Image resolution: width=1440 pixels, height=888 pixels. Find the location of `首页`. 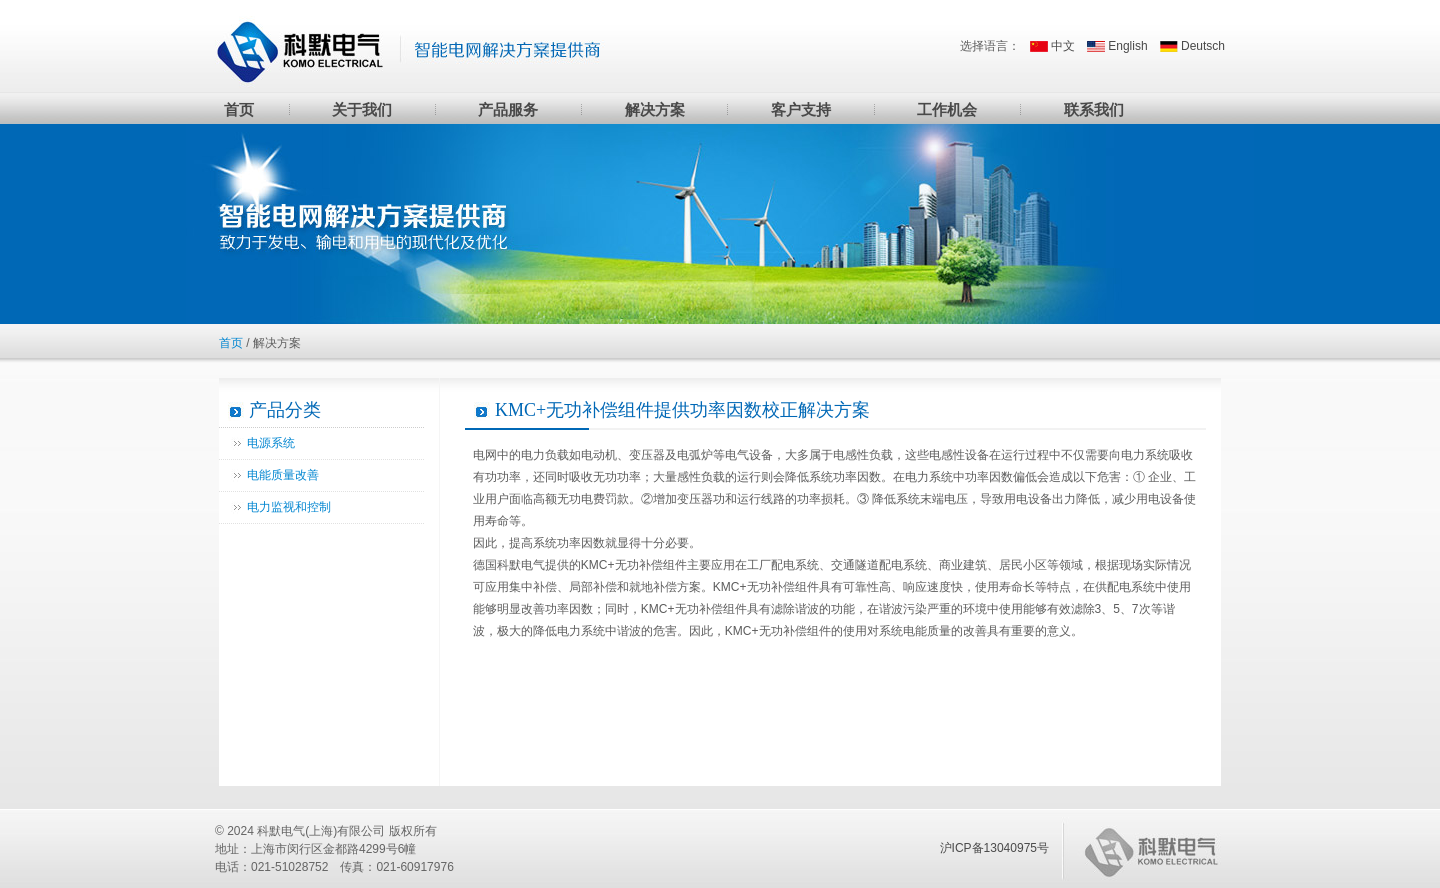

首页 is located at coordinates (239, 110).